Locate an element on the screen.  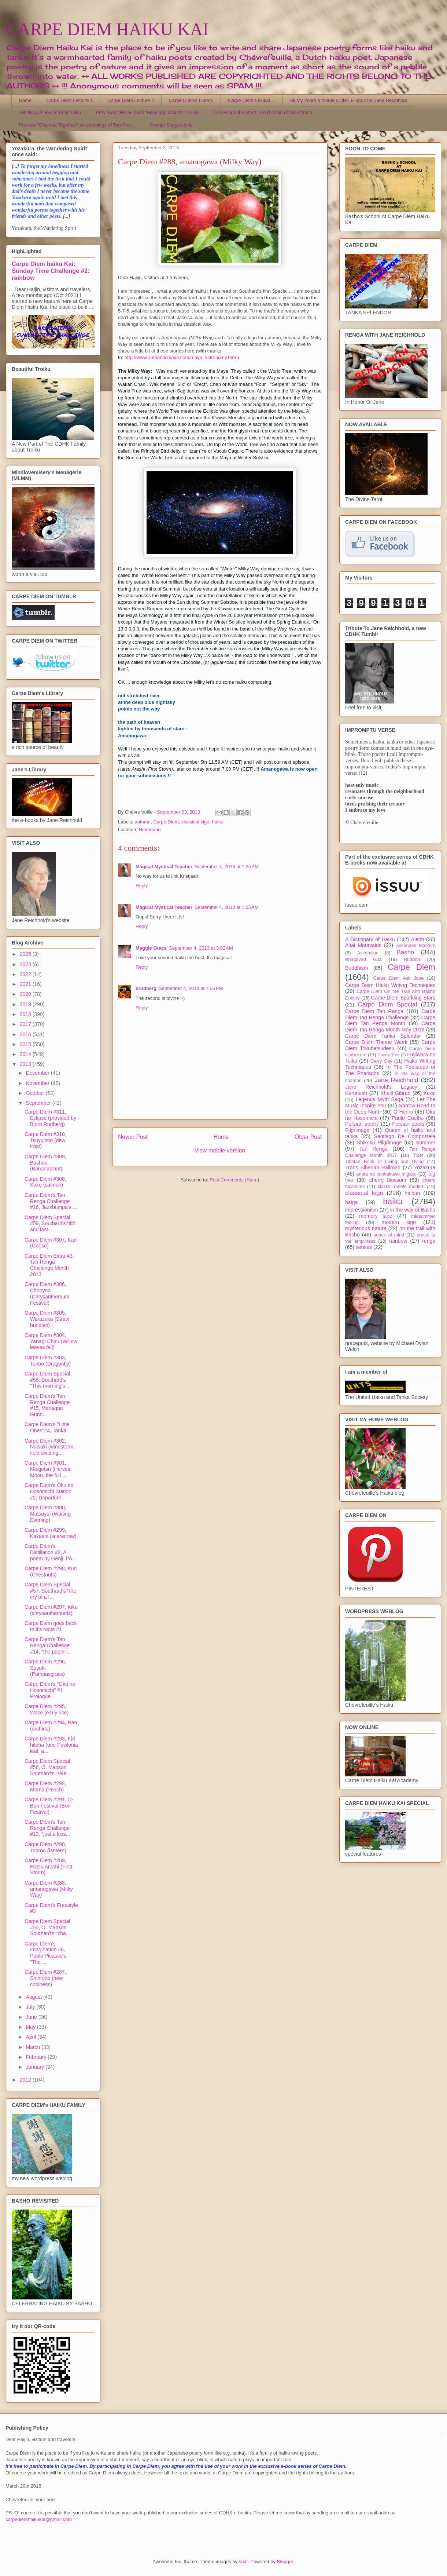
Carpe Diem #304, Yanagi Chiru (Willow leaves fall) is located at coordinates (51, 1341).